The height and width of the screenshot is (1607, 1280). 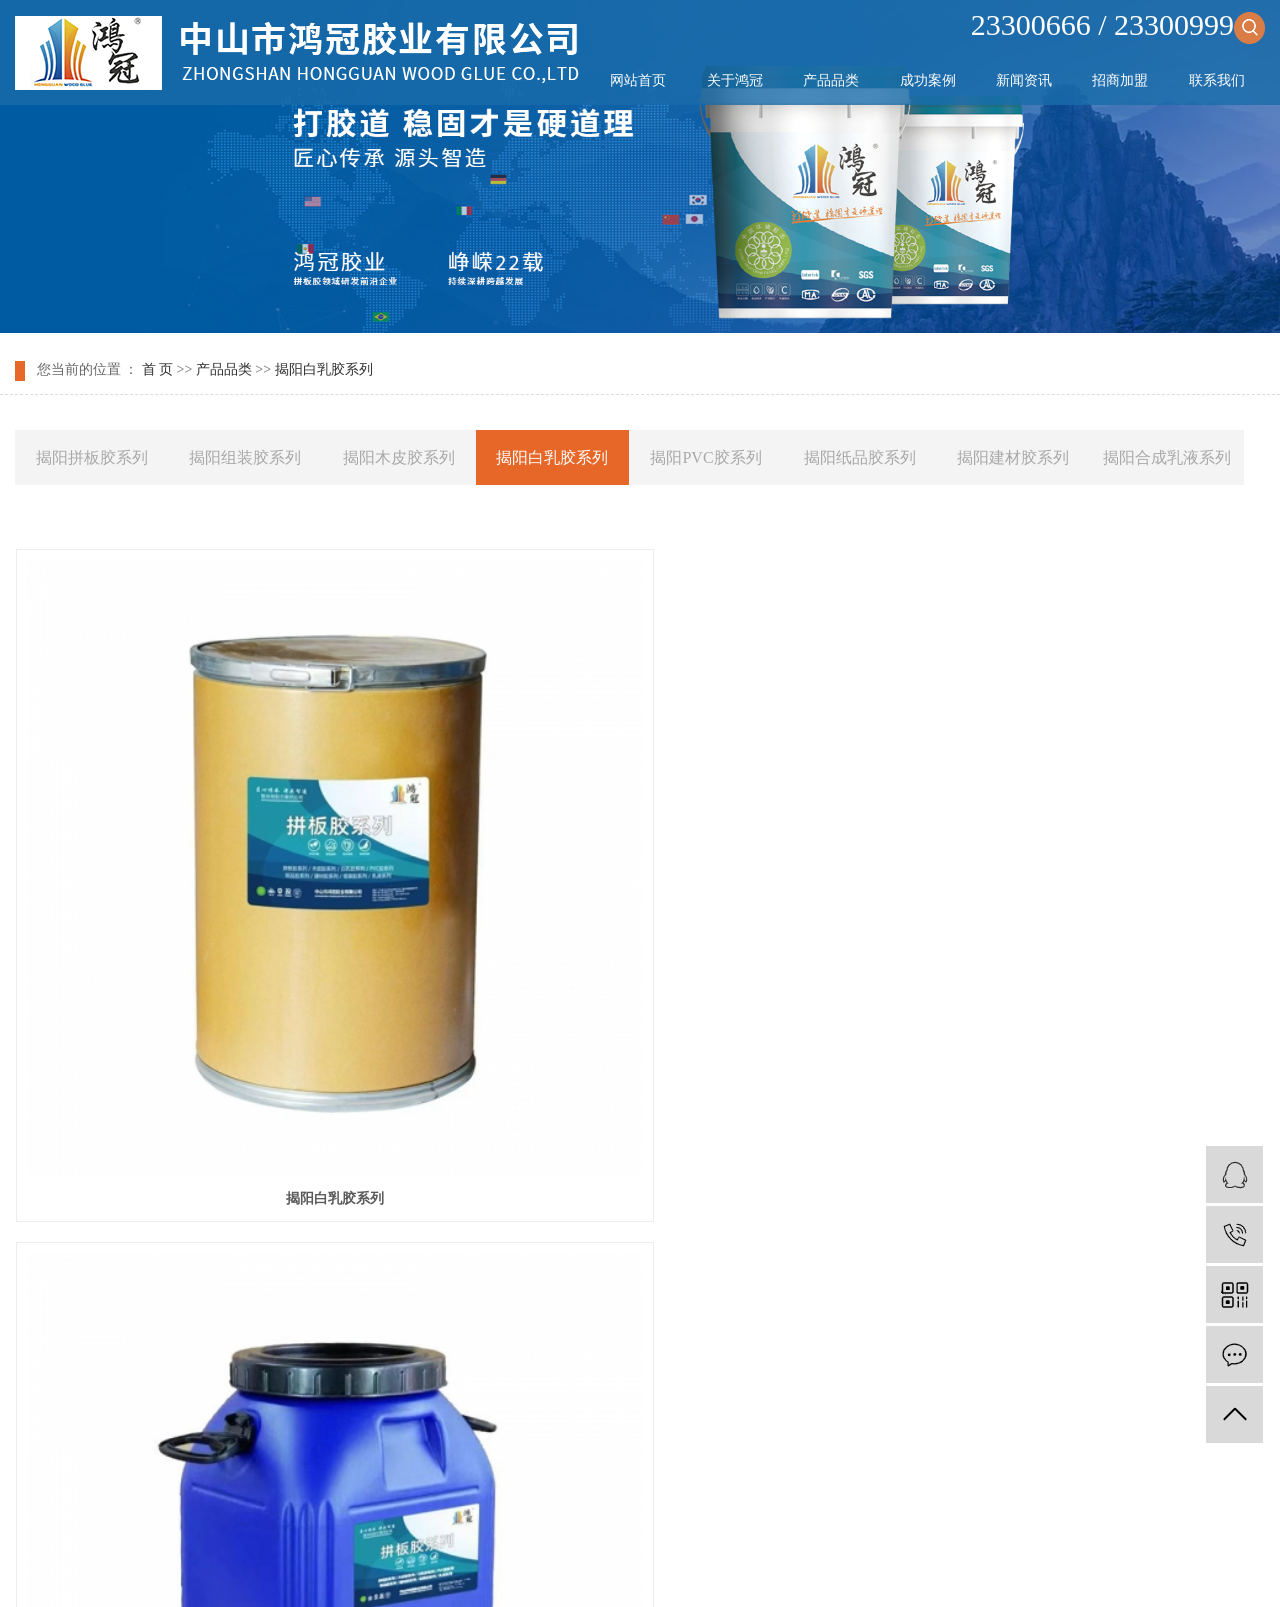 What do you see at coordinates (92, 457) in the screenshot?
I see `揭阳拼板胶系列` at bounding box center [92, 457].